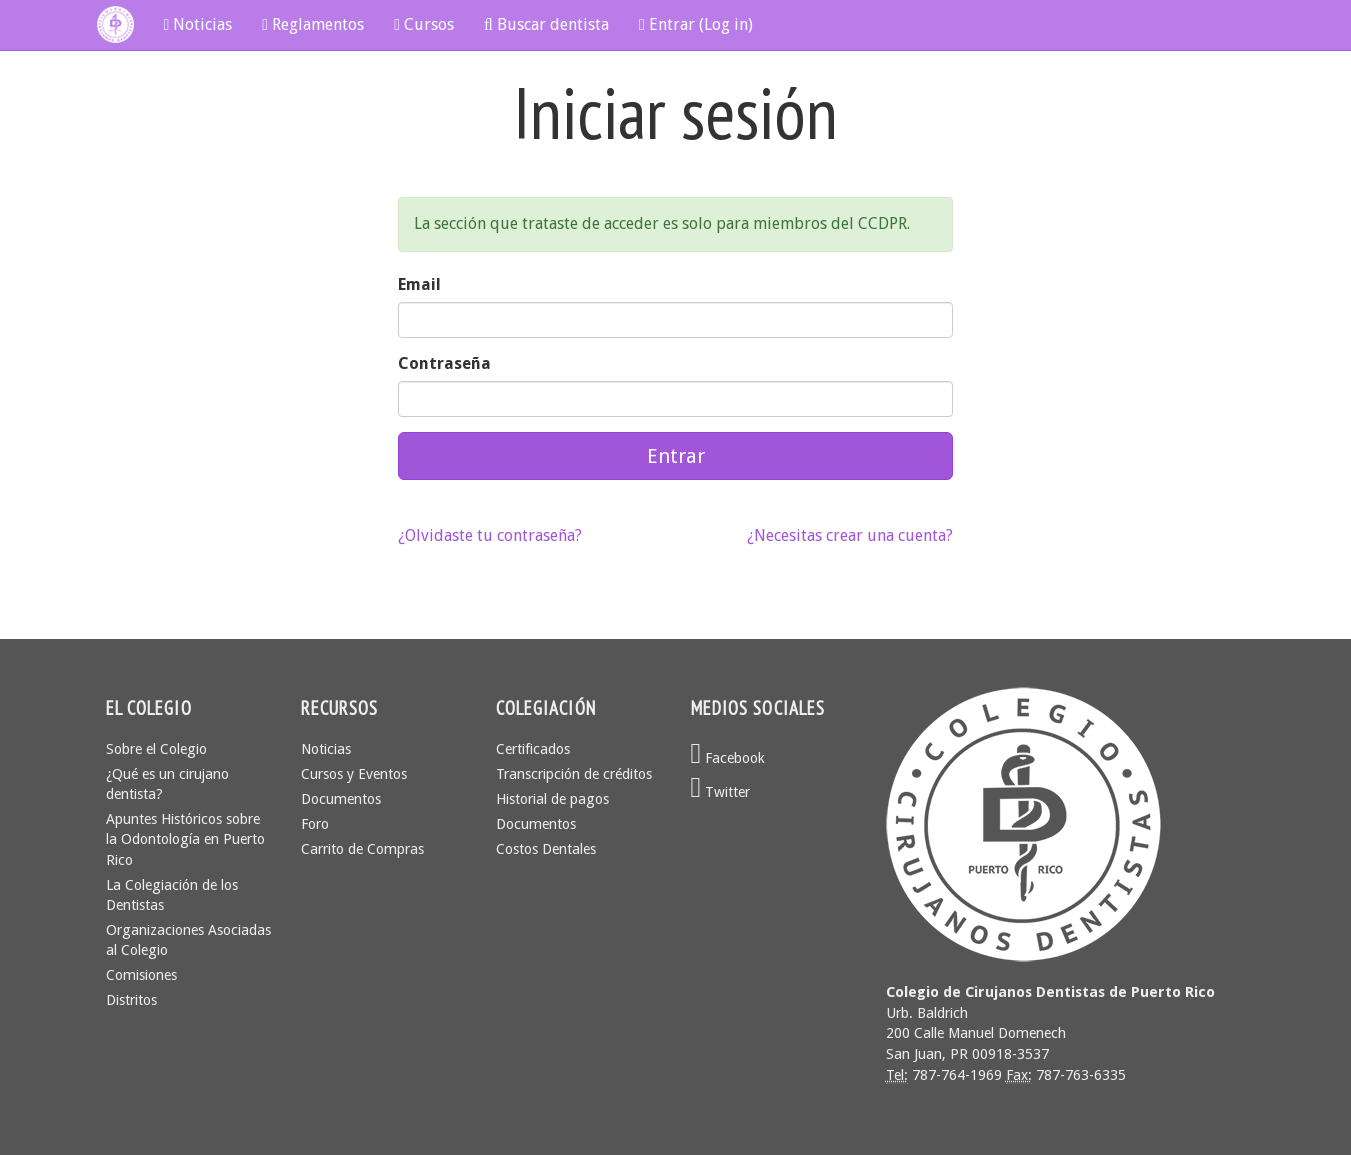 The image size is (1351, 1155). What do you see at coordinates (313, 24) in the screenshot?
I see `Reglamentos` at bounding box center [313, 24].